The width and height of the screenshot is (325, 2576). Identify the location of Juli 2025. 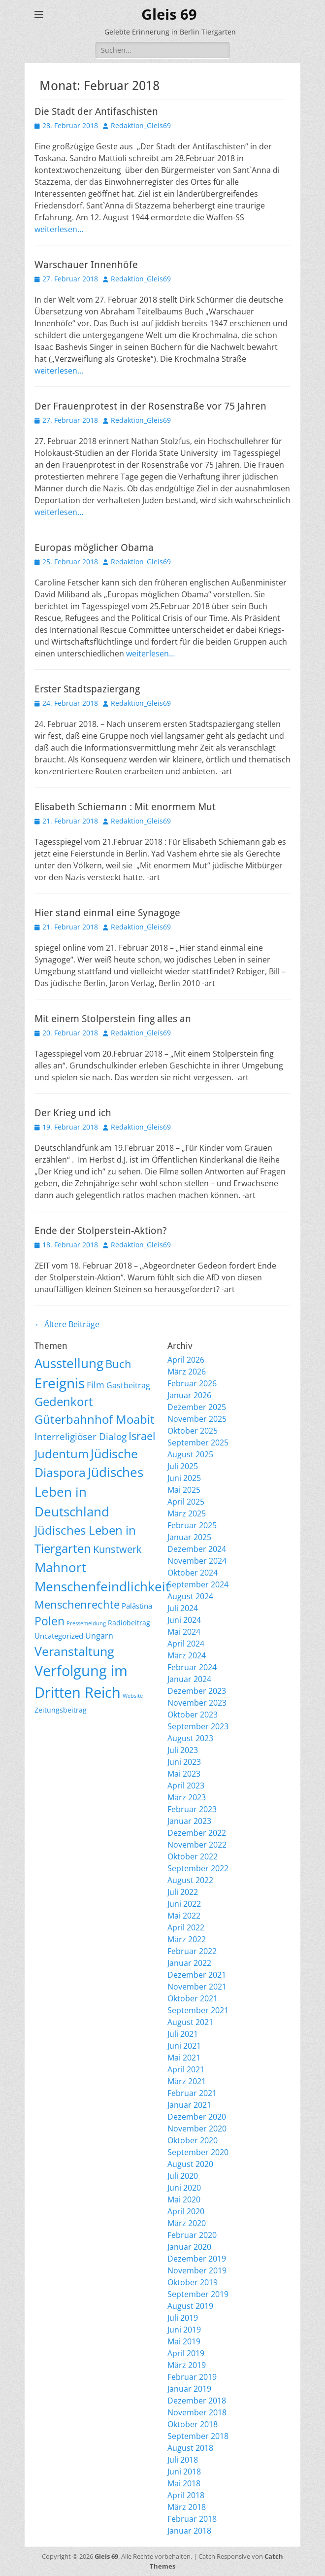
(182, 1466).